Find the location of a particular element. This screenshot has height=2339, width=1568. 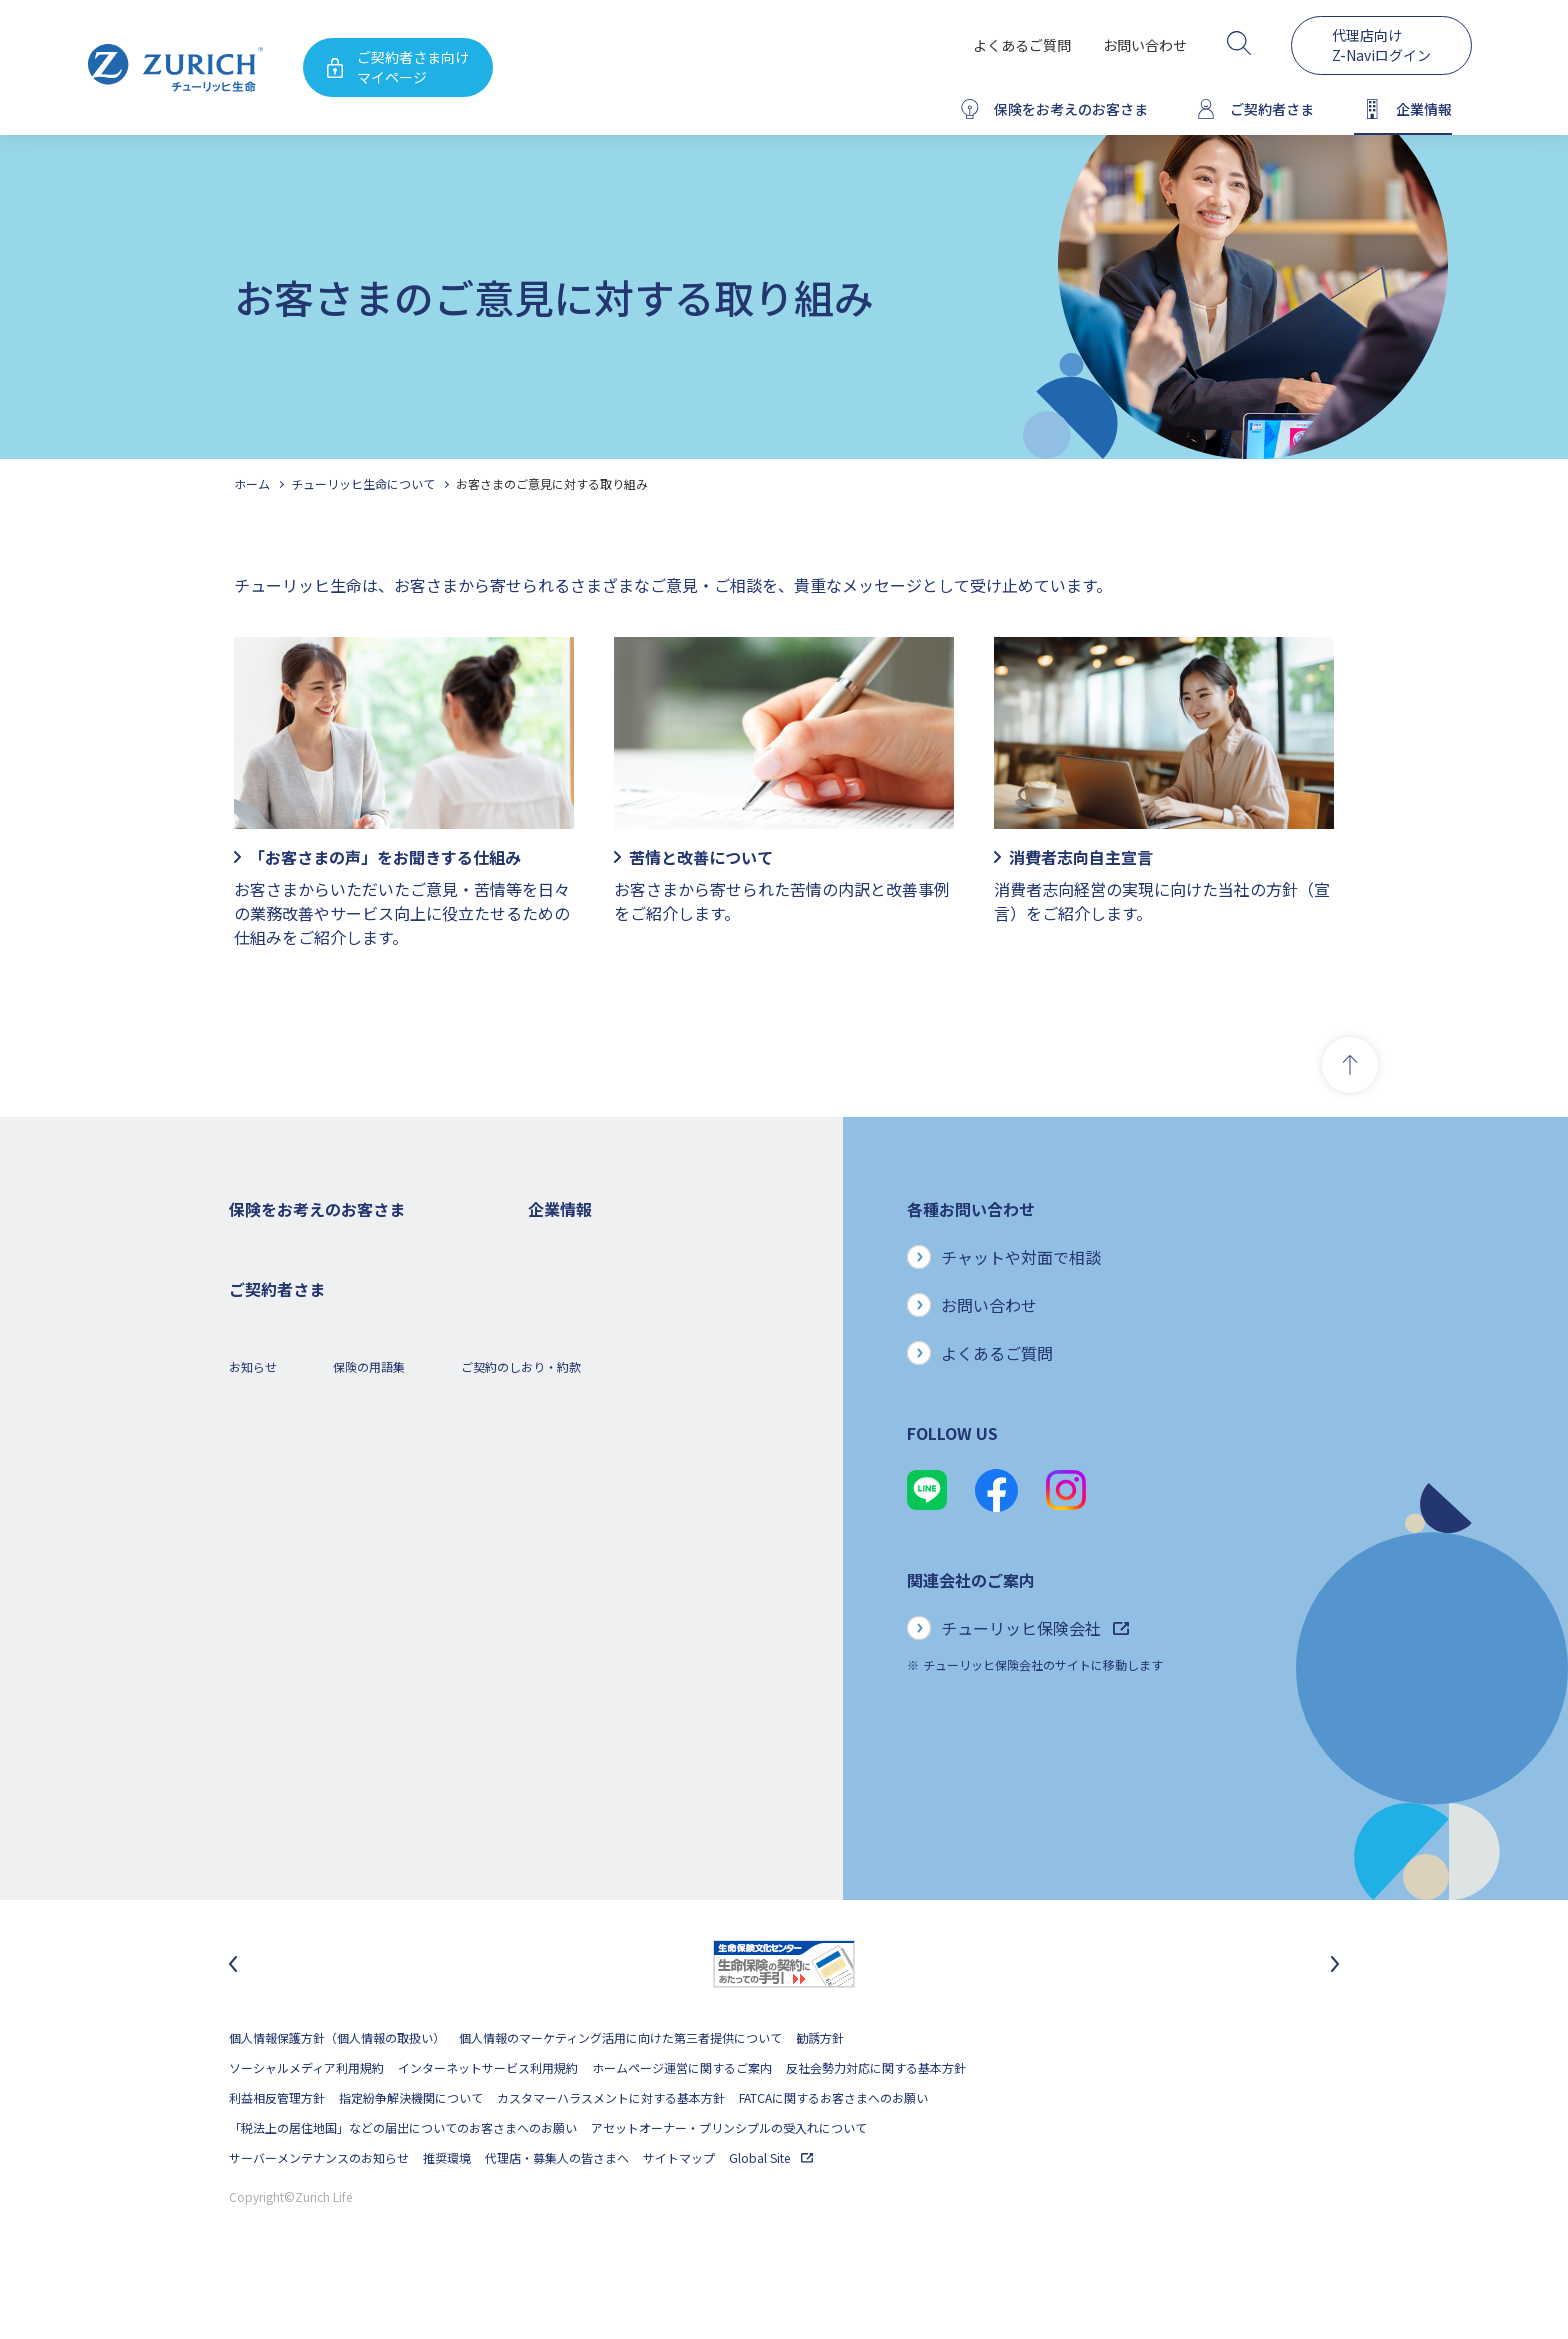

指定紛争解決機関について is located at coordinates (411, 2150).